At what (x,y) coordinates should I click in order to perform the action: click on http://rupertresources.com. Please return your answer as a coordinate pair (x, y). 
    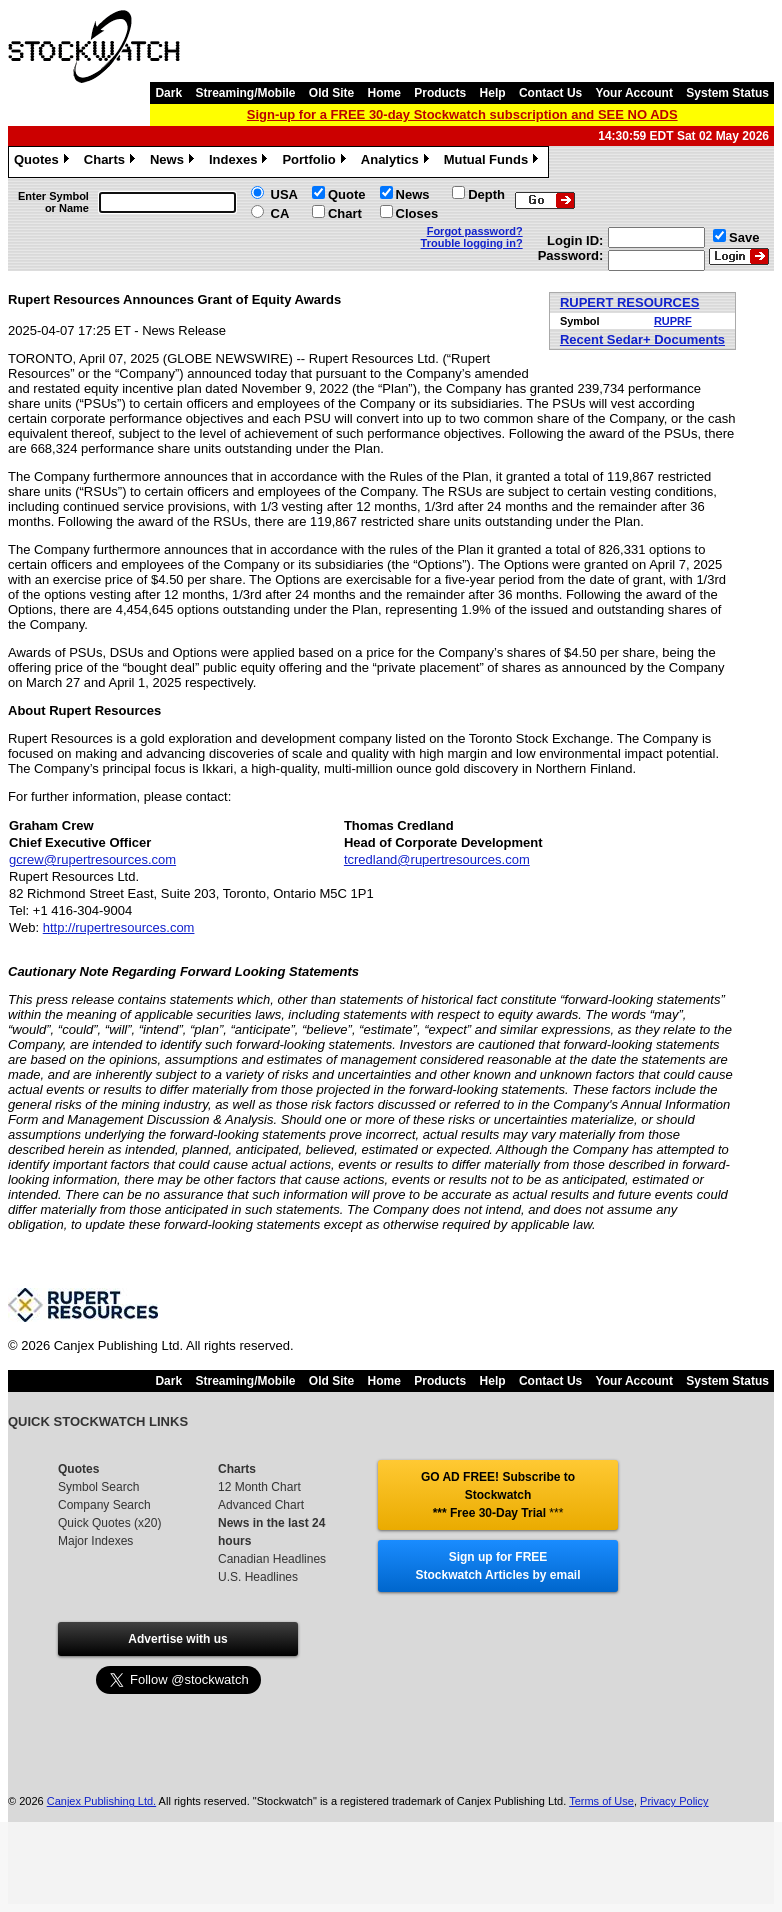
    Looking at the image, I should click on (119, 927).